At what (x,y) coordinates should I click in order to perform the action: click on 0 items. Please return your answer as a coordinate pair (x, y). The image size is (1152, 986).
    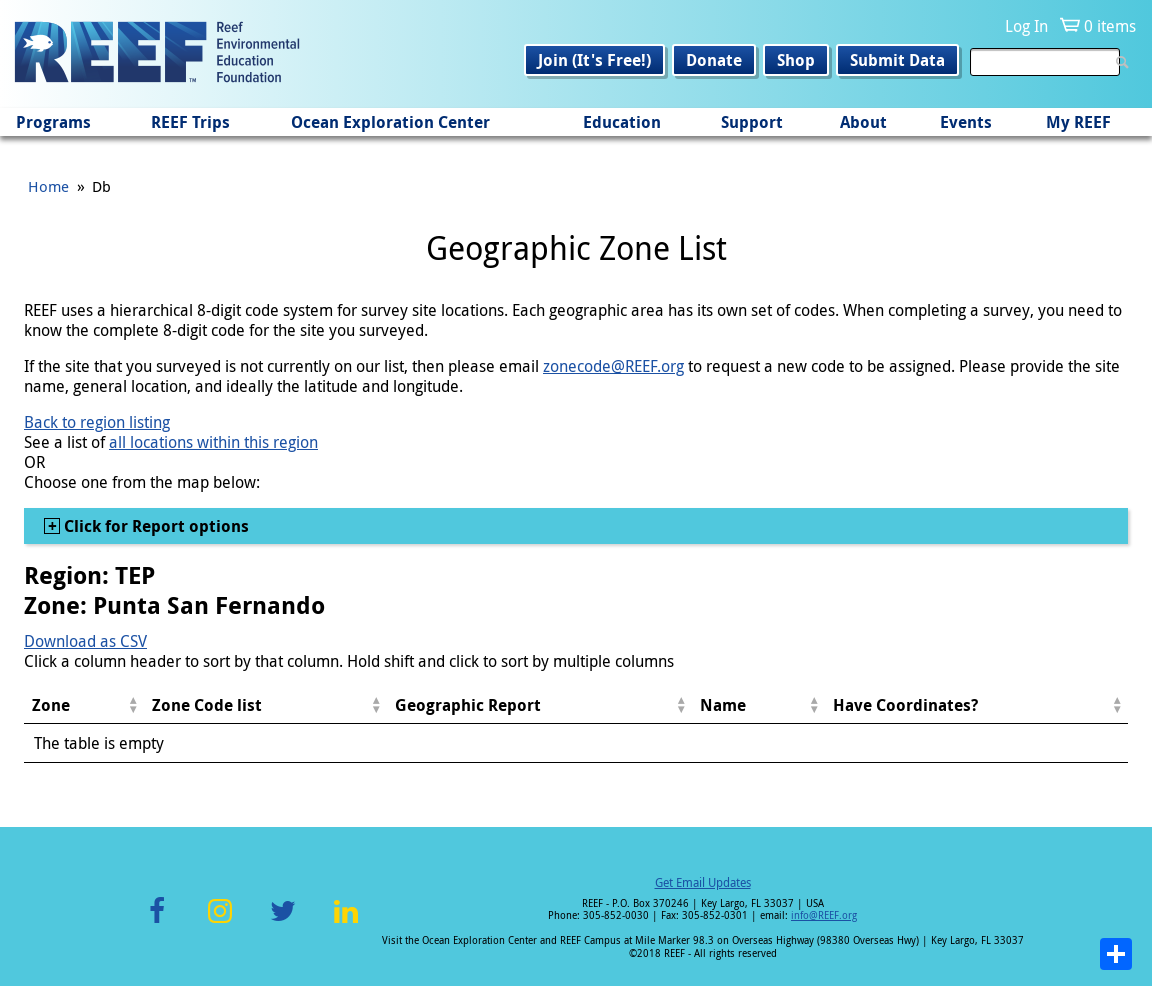
    Looking at the image, I should click on (1110, 26).